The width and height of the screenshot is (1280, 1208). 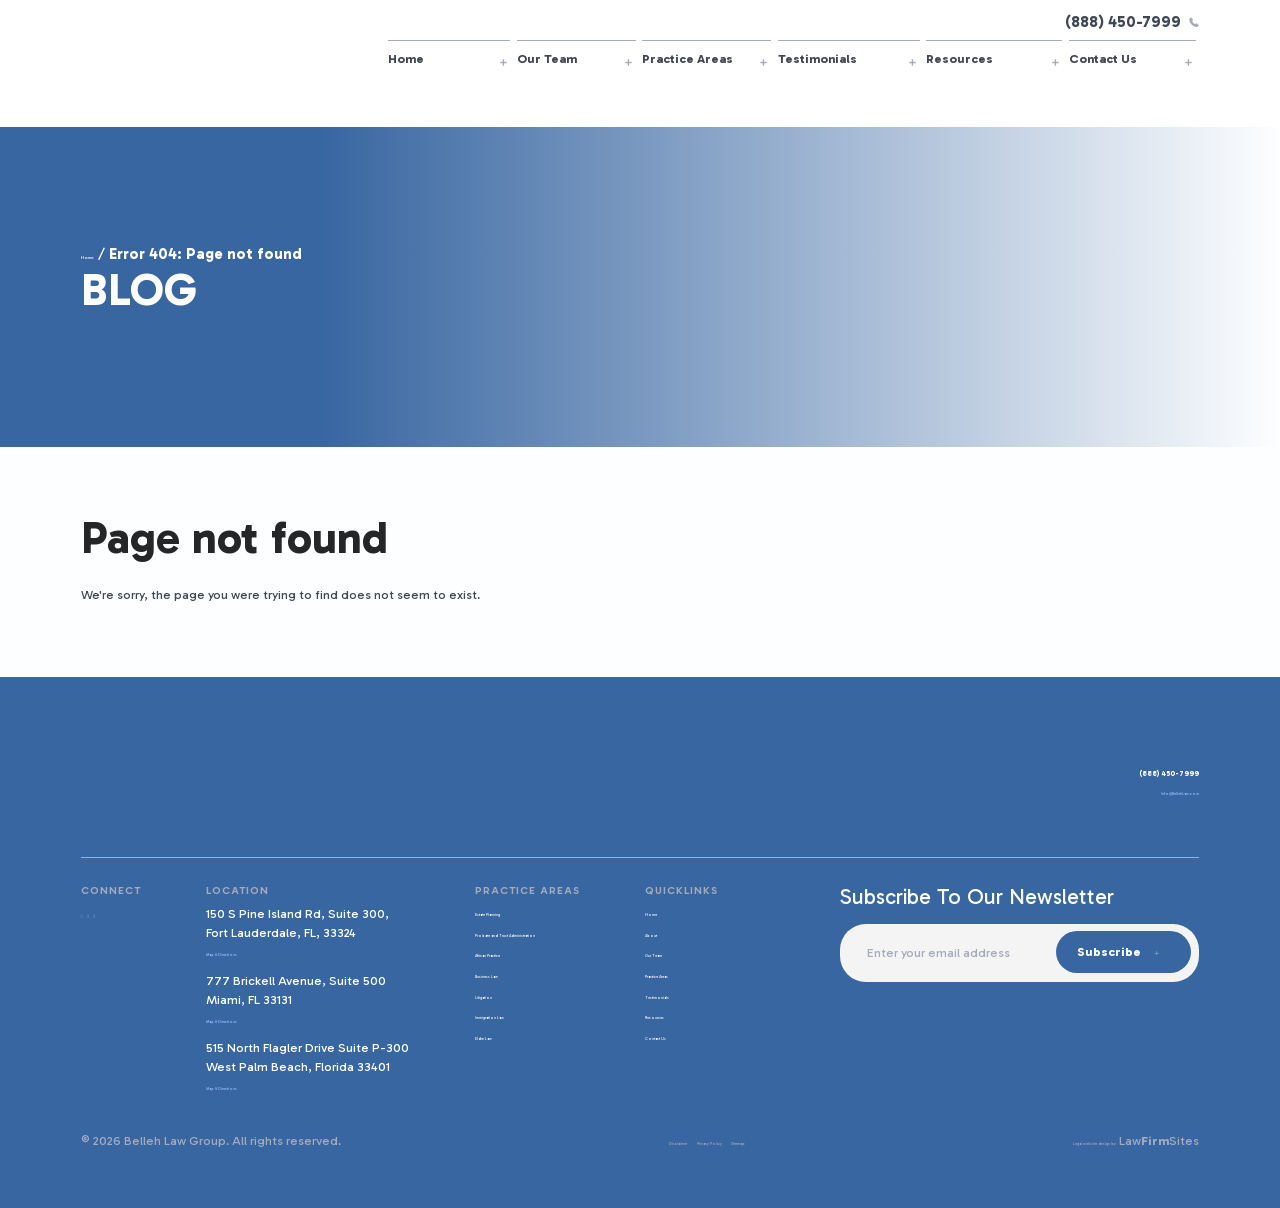 What do you see at coordinates (650, 932) in the screenshot?
I see `About` at bounding box center [650, 932].